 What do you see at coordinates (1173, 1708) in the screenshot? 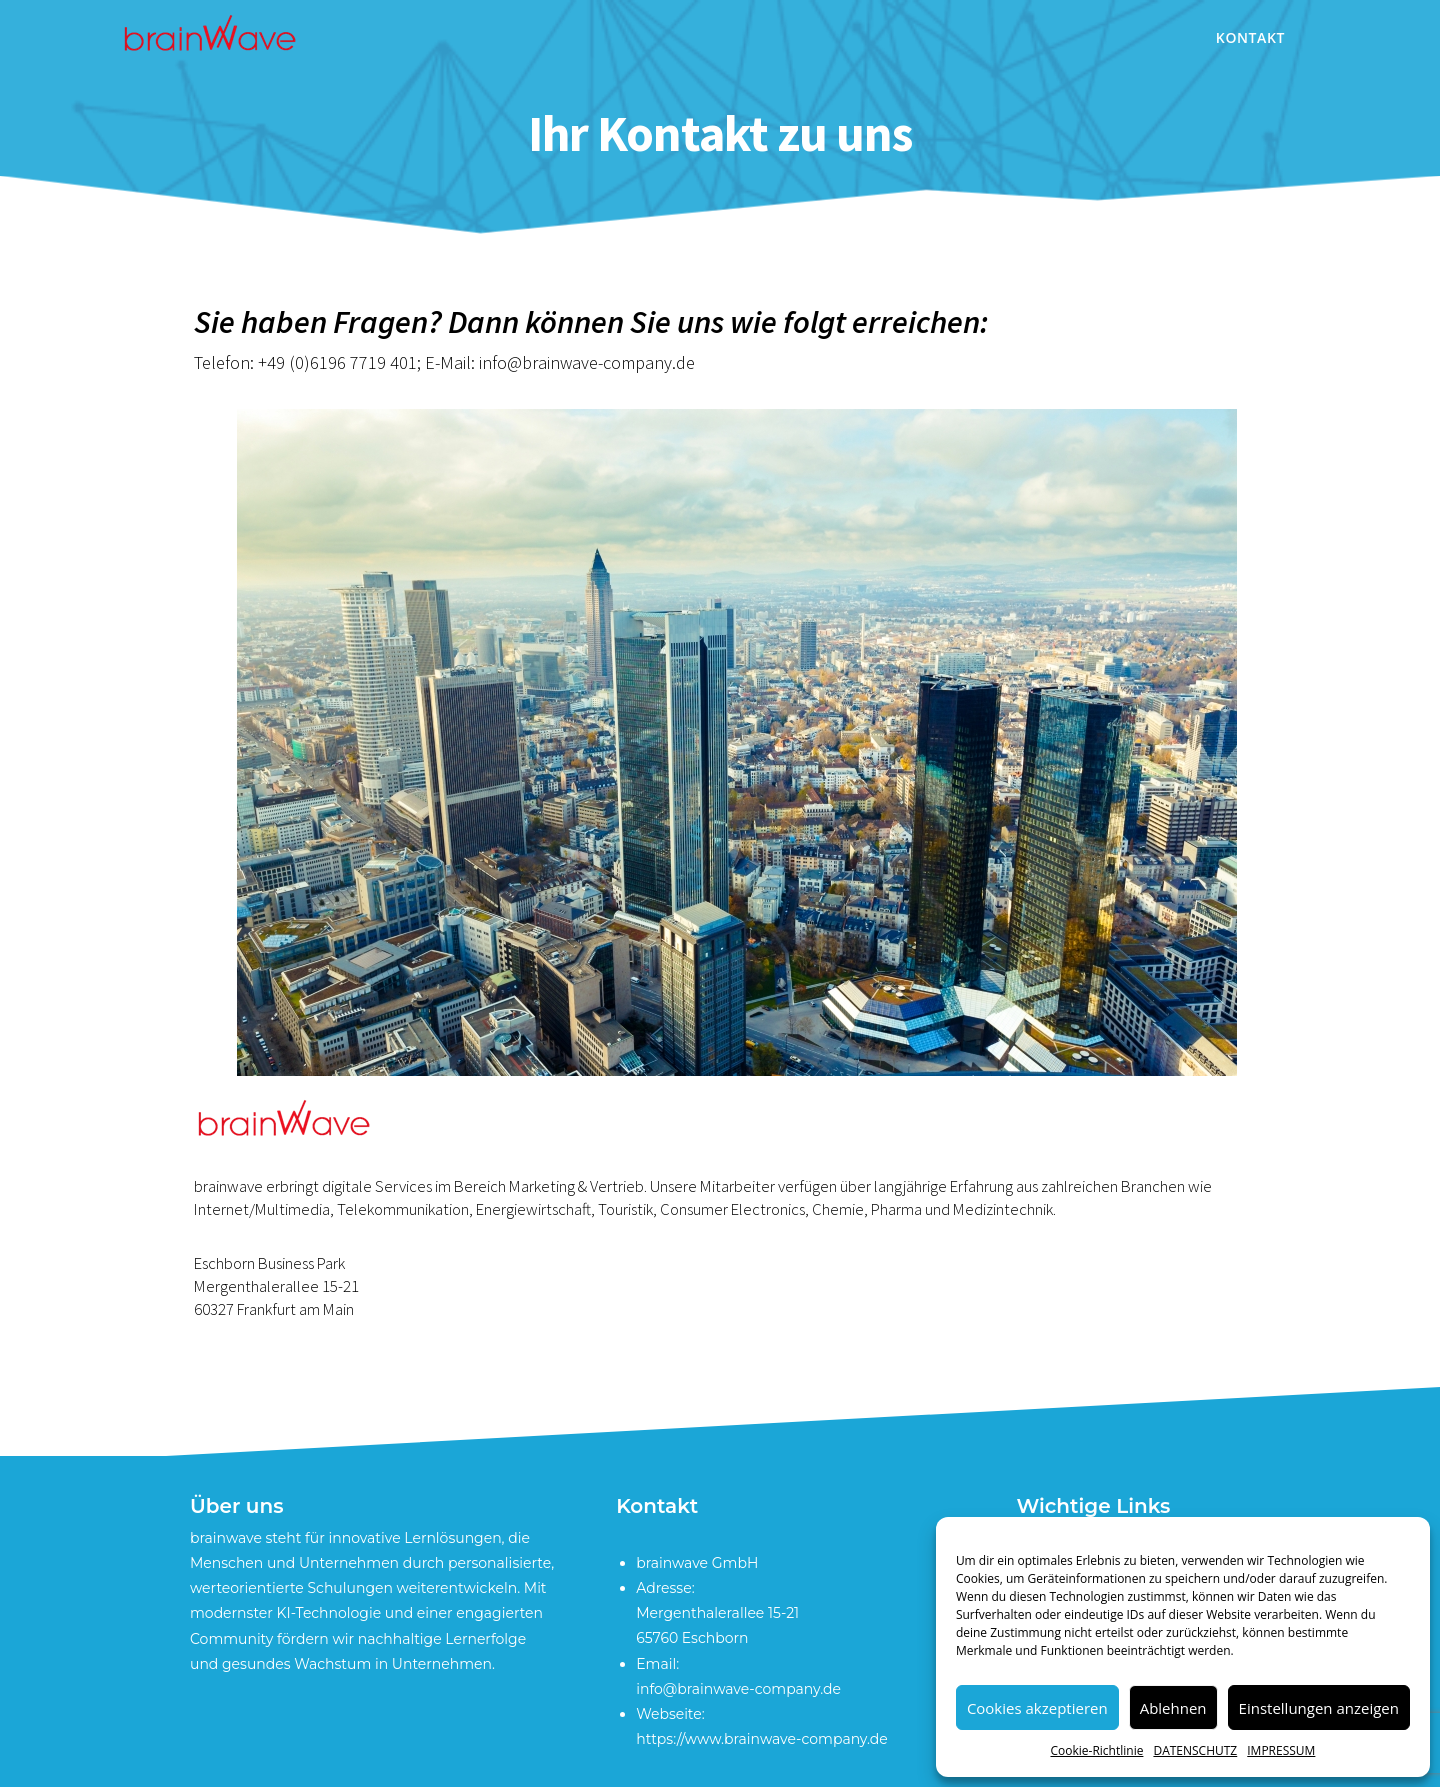
I see `Ablehnen` at bounding box center [1173, 1708].